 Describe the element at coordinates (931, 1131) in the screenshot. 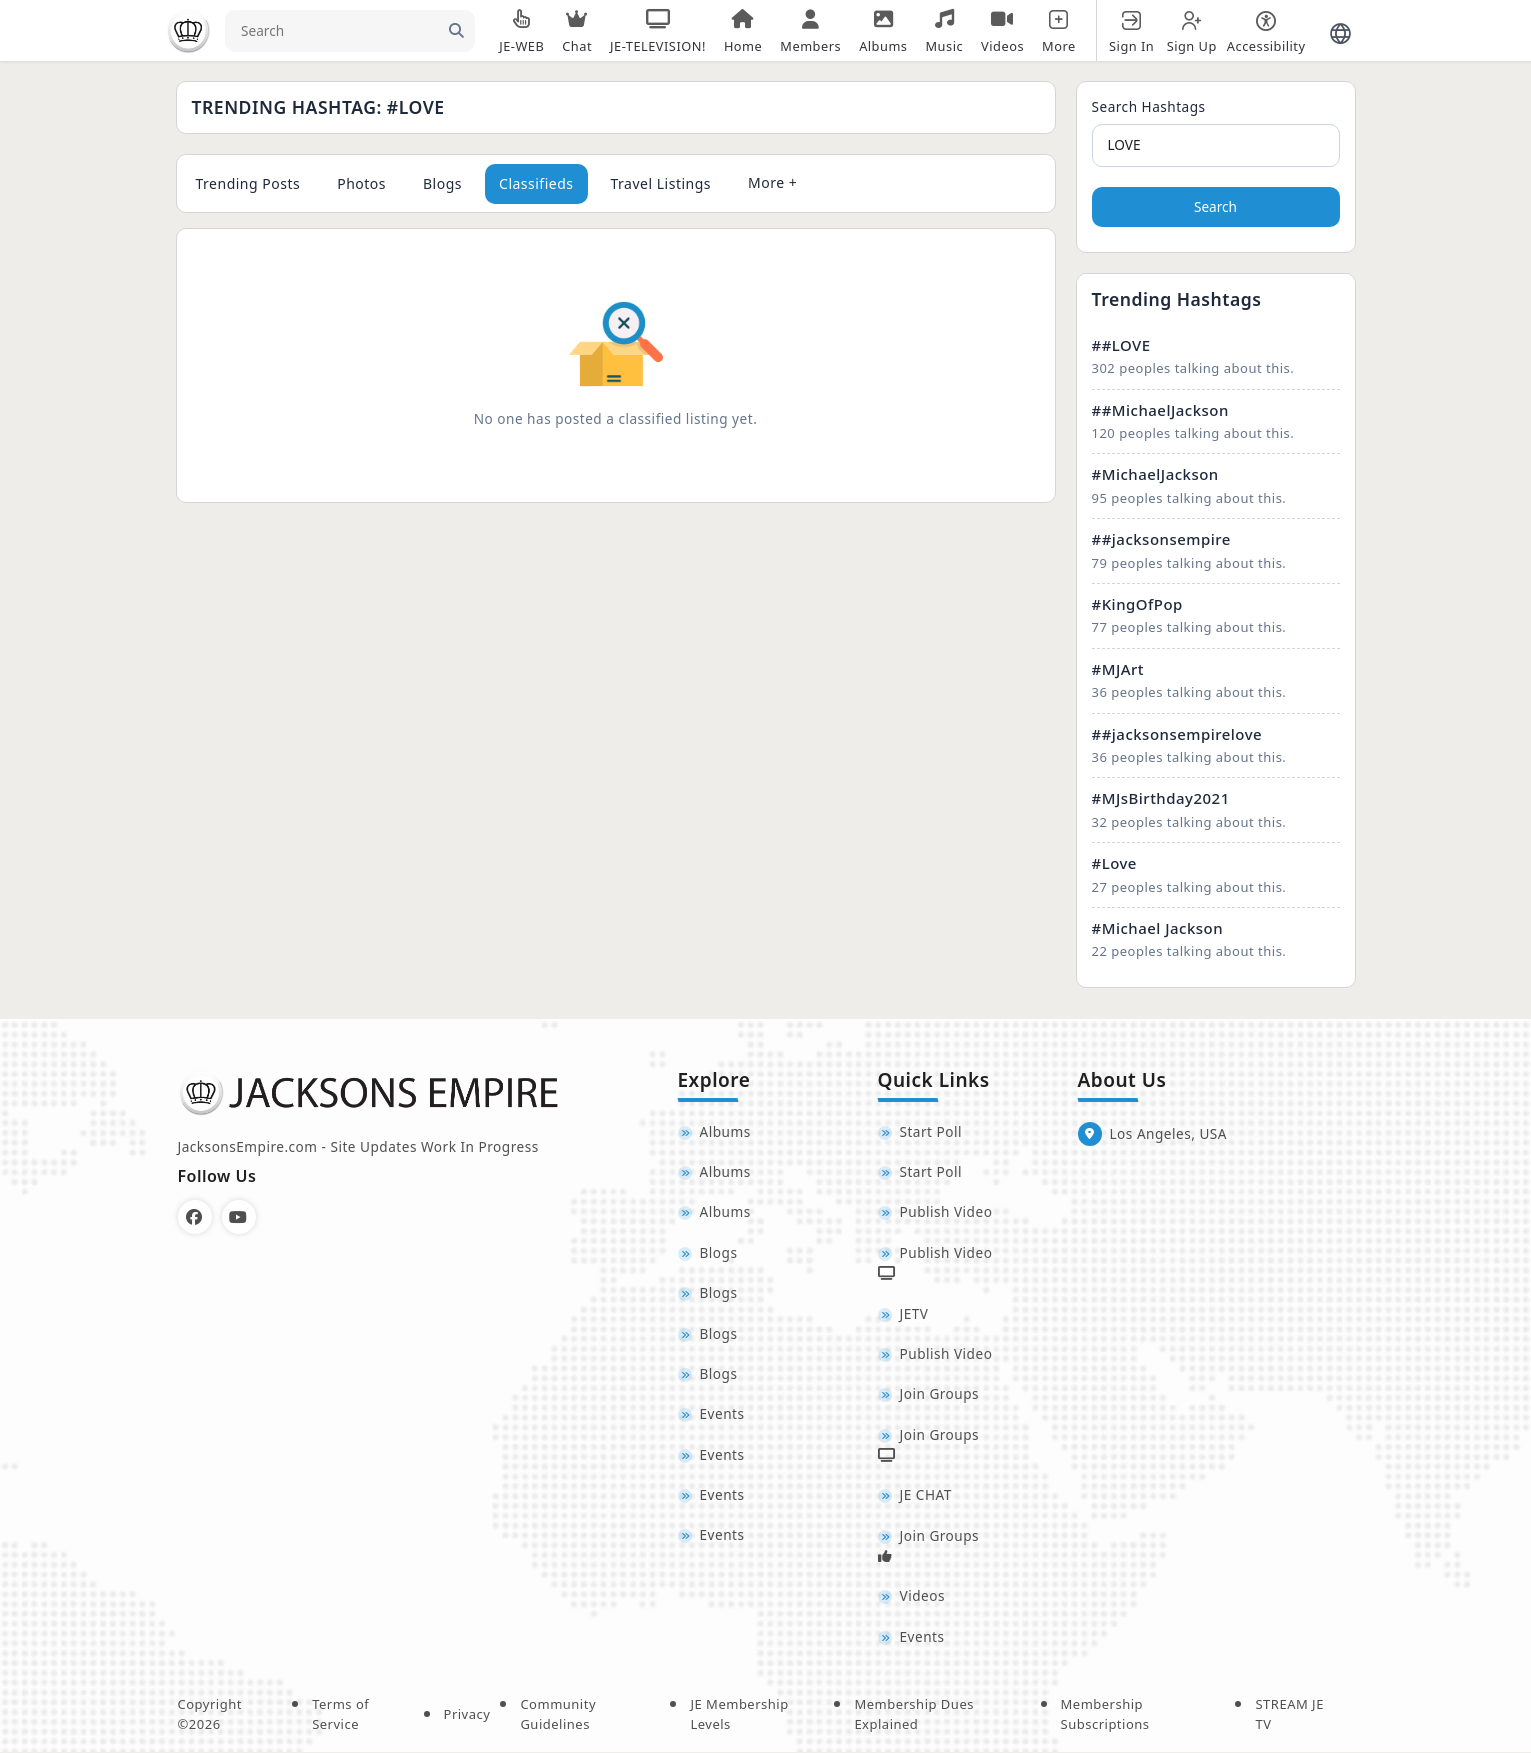

I see `Start Poll` at that location.